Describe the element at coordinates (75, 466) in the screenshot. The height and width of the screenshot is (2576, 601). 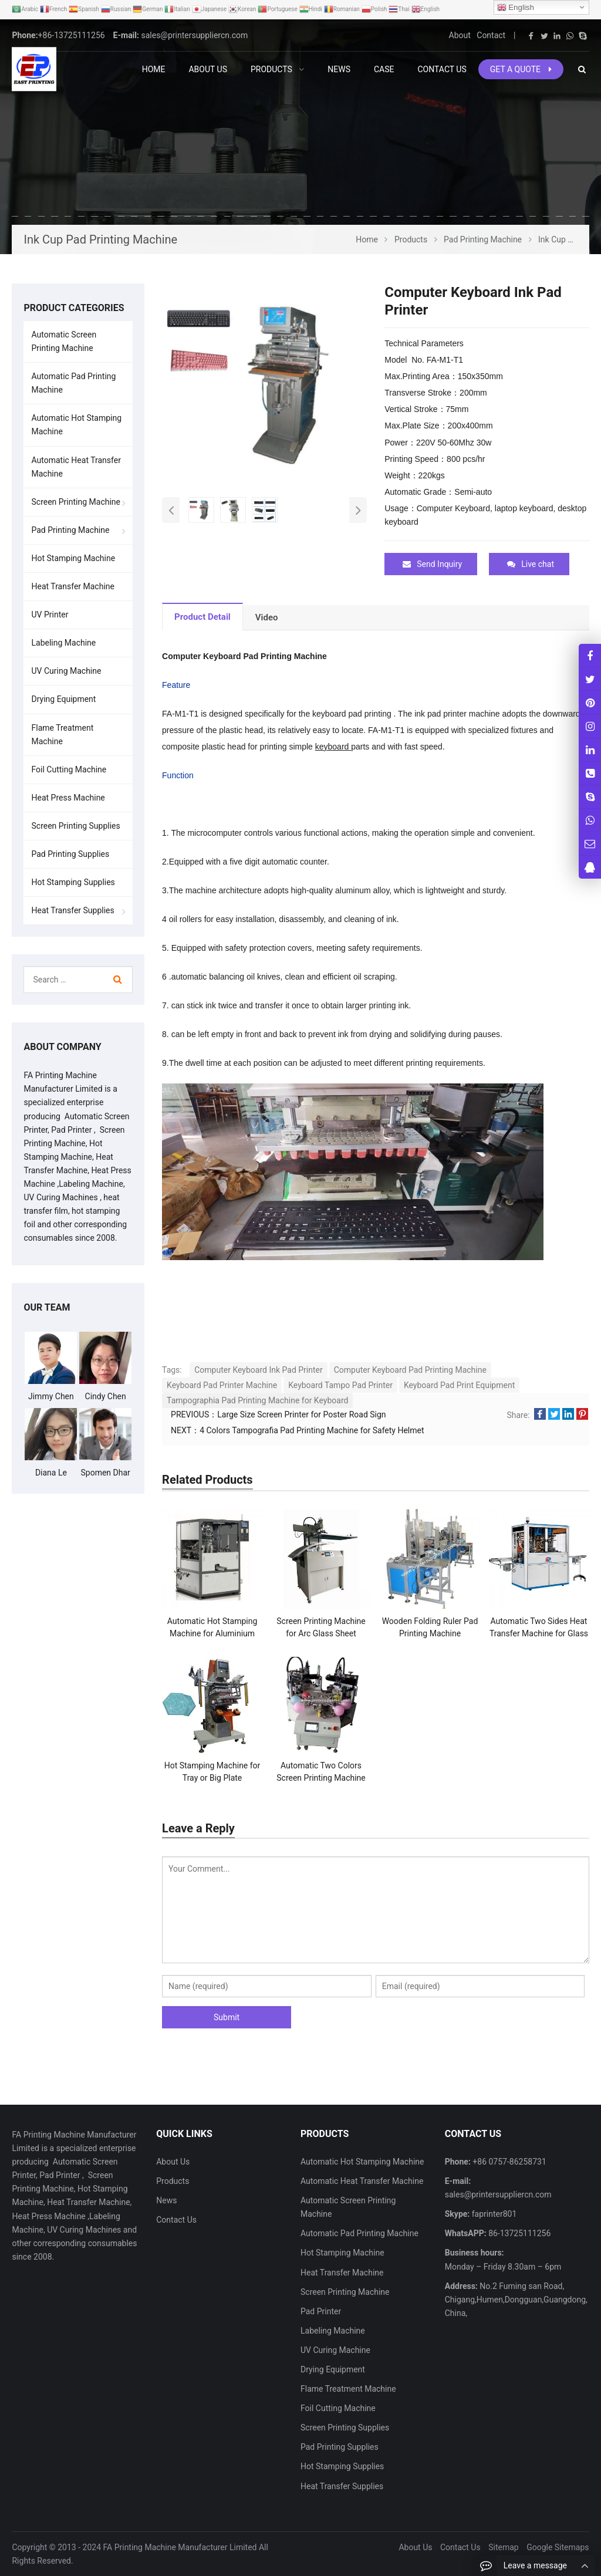
I see `Automatic Heat Transfer Machine` at that location.